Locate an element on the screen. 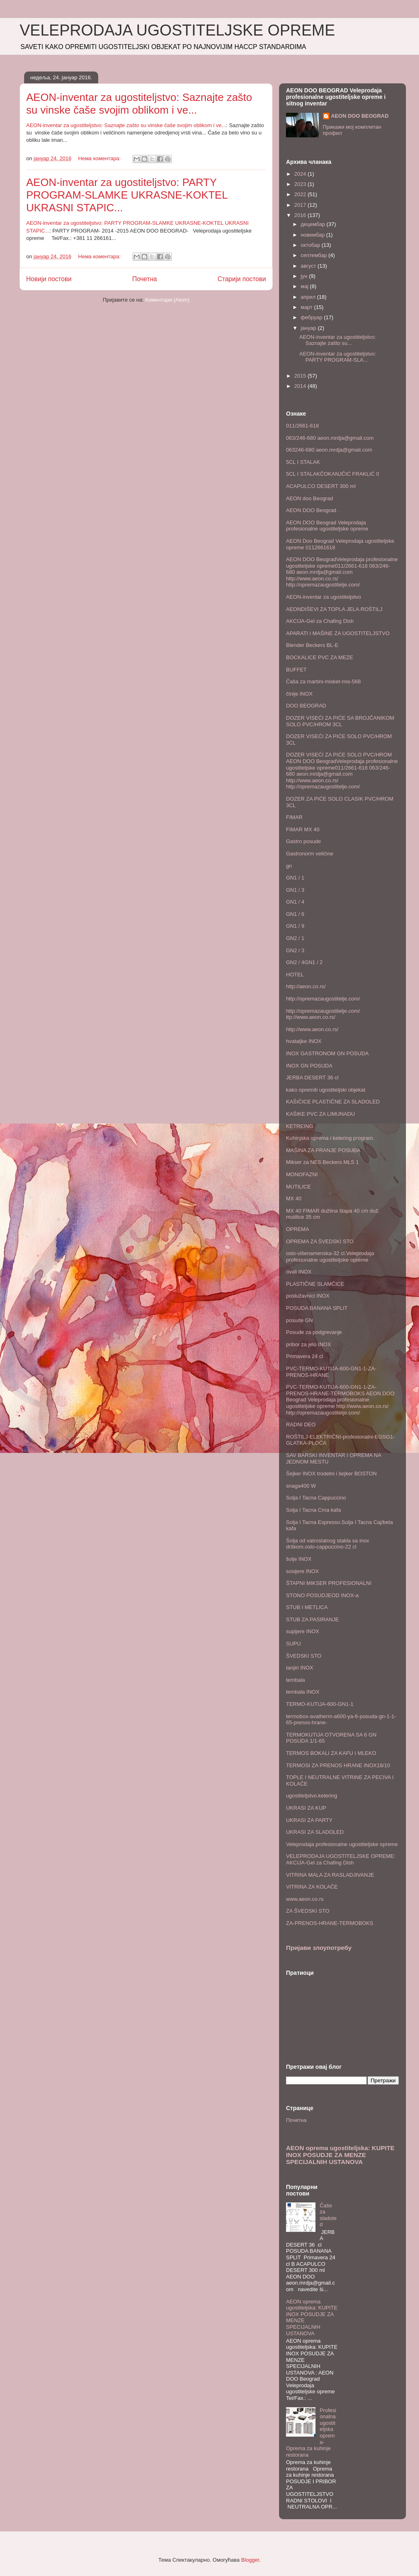  фебруар is located at coordinates (312, 317).